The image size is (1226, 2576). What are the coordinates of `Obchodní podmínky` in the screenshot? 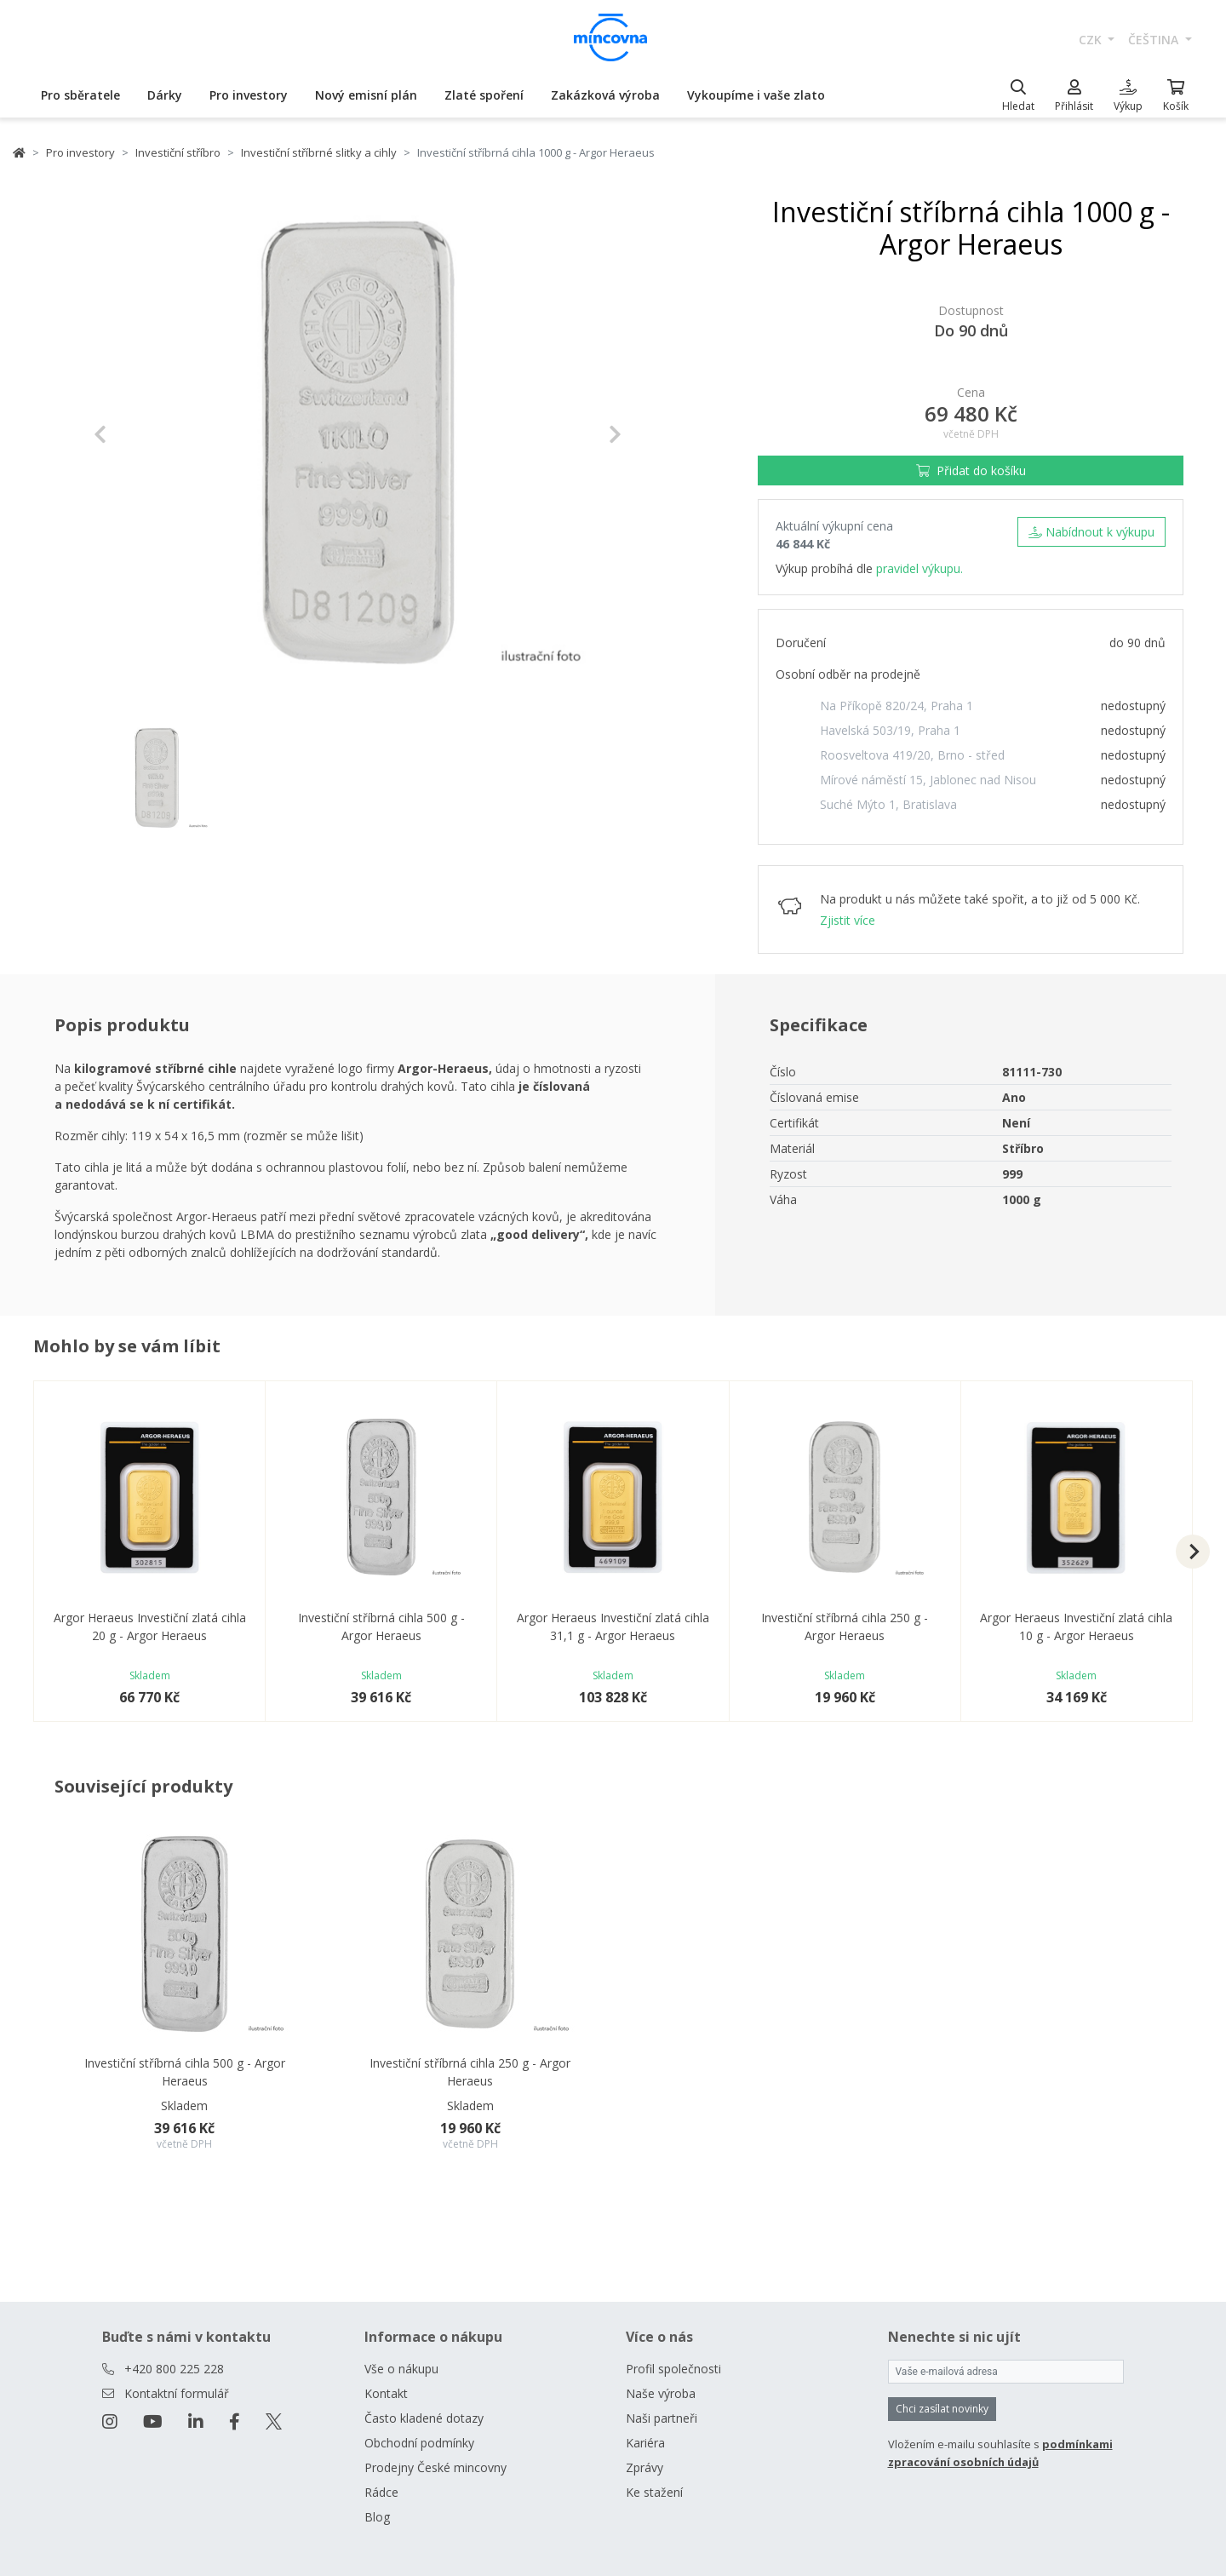 It's located at (419, 2443).